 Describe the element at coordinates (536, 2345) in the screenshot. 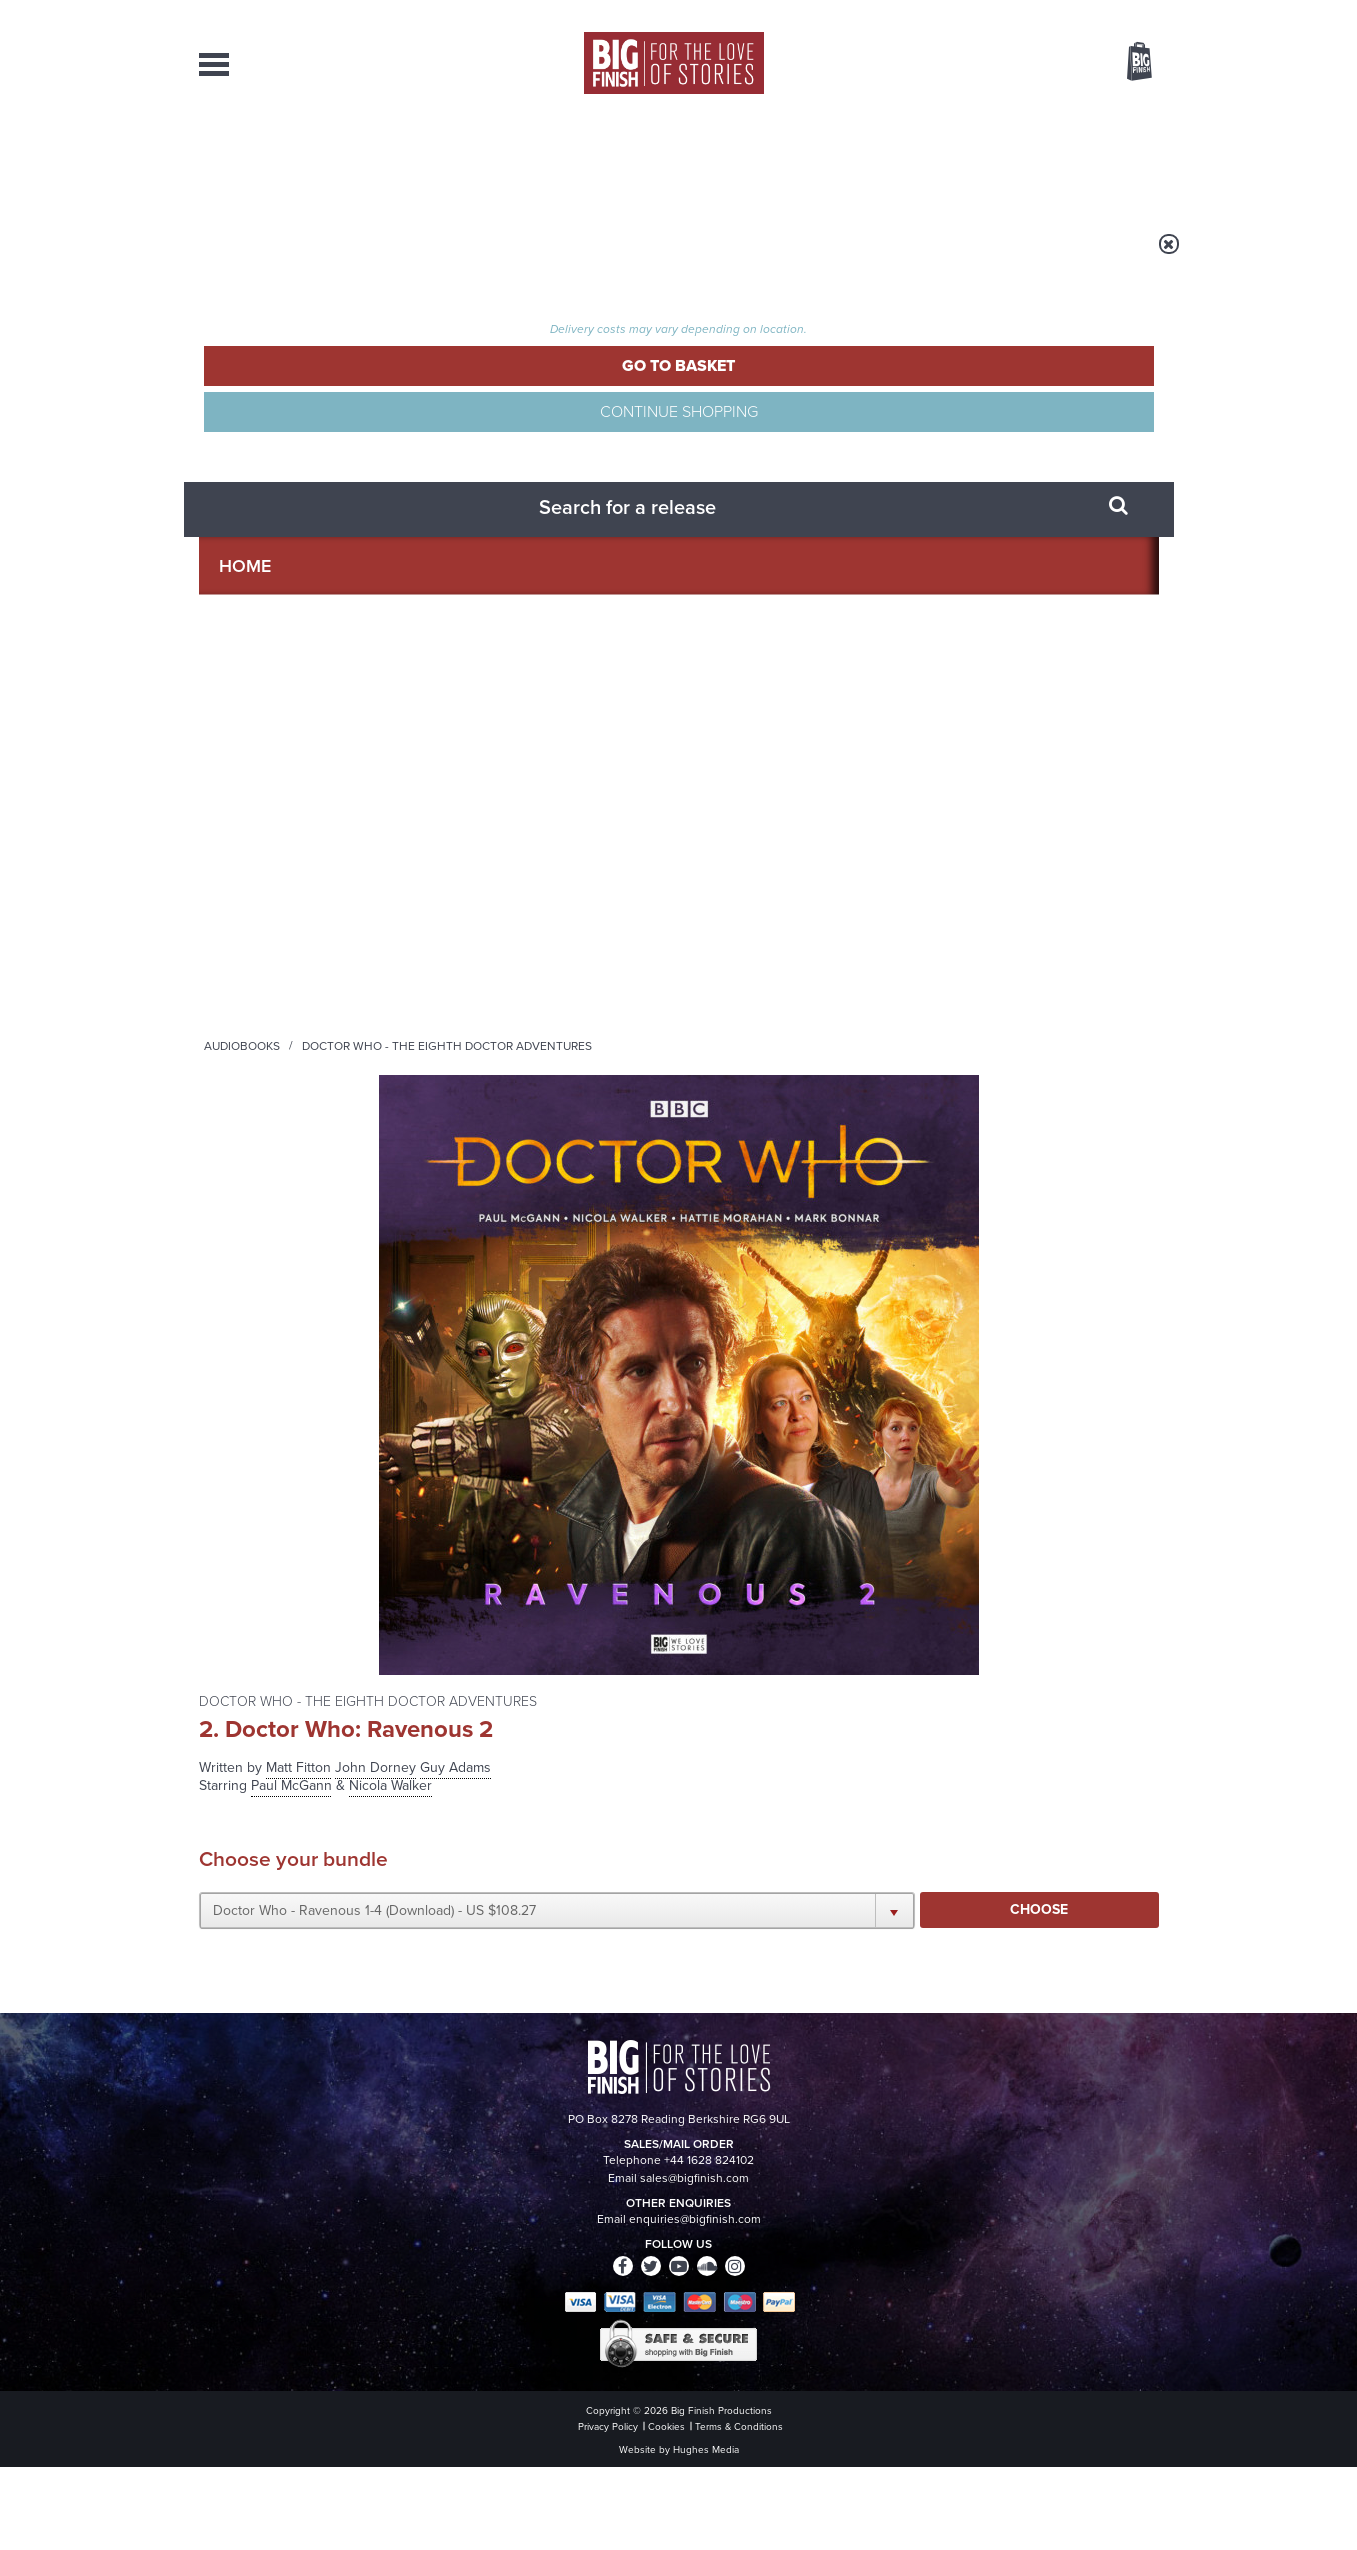

I see `sales@bigfinish.com` at that location.